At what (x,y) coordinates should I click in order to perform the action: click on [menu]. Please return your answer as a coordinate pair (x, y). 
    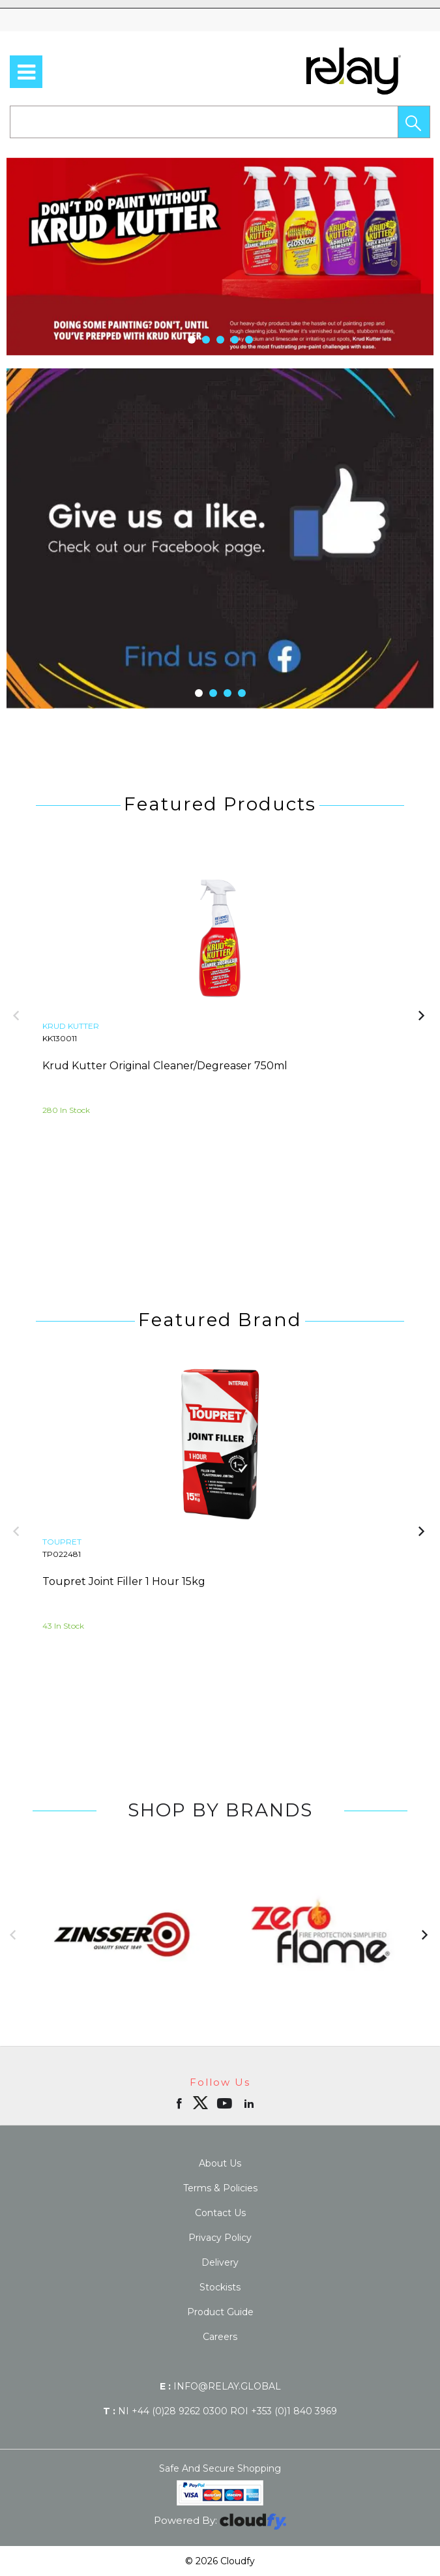
    Looking at the image, I should click on (26, 71).